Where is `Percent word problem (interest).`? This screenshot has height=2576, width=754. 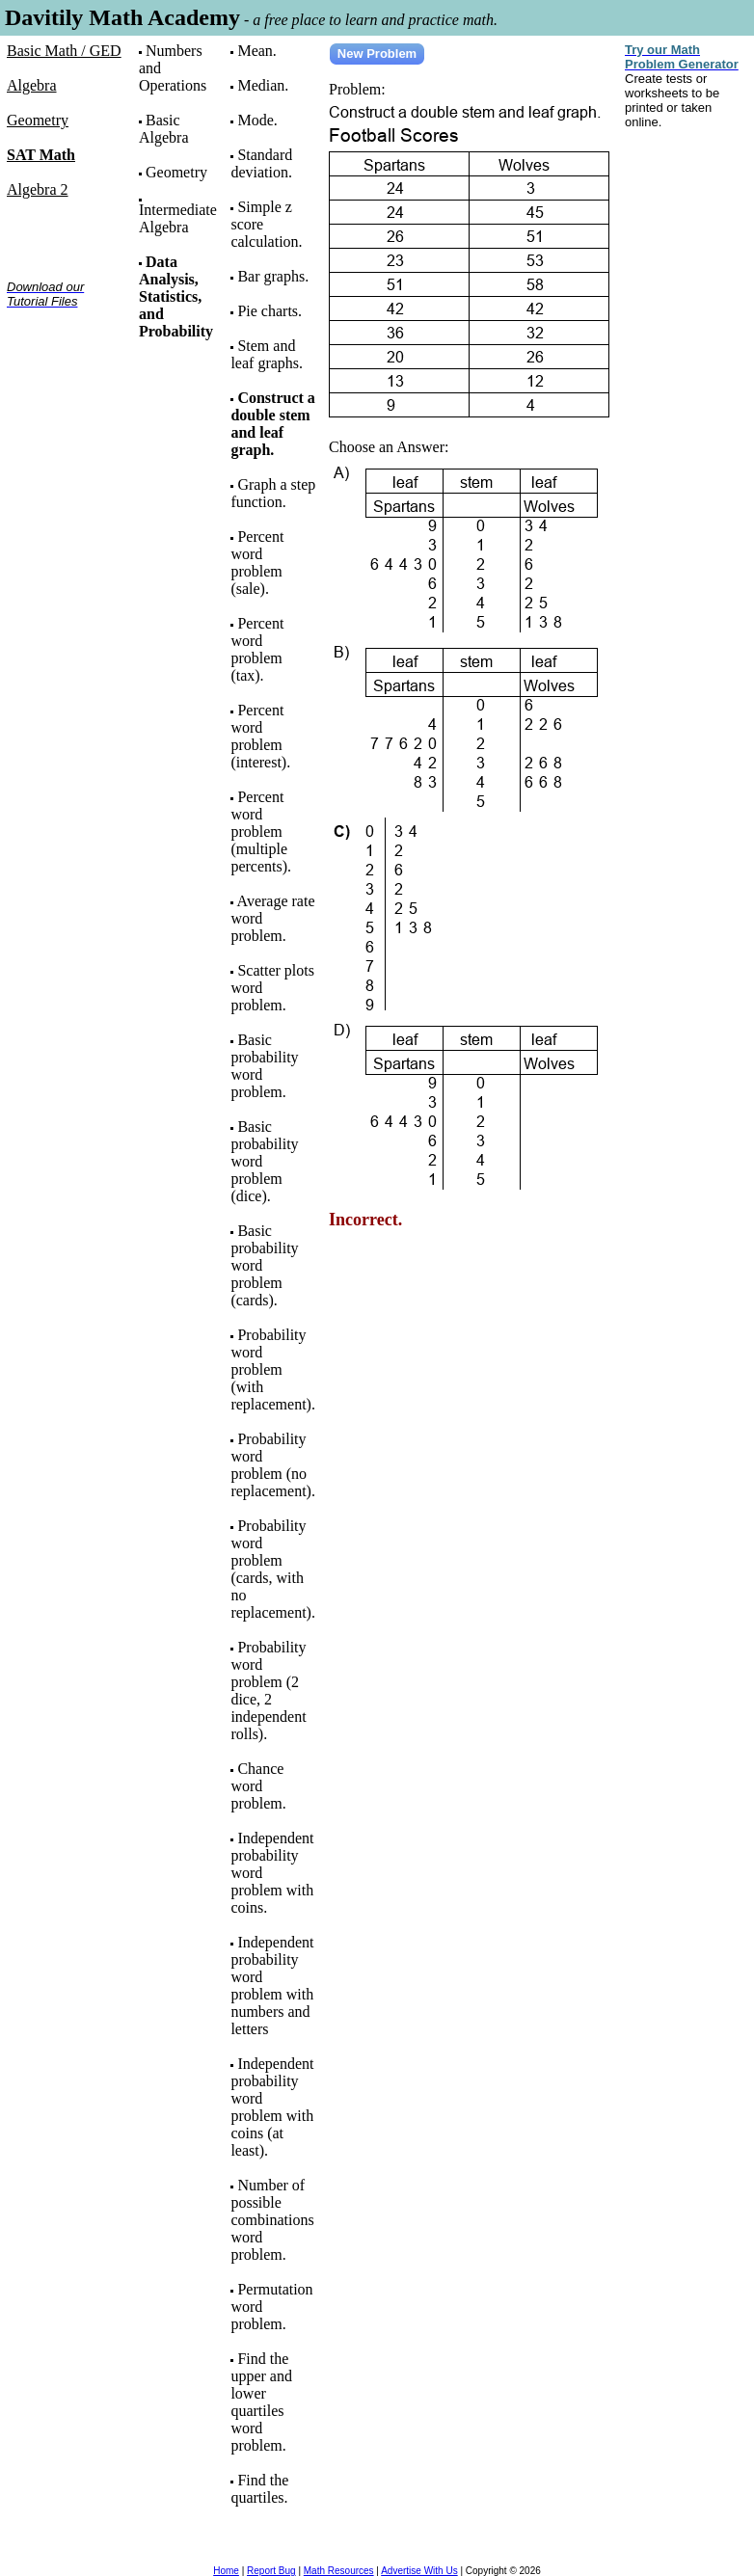
Percent word problem (interest). is located at coordinates (260, 736).